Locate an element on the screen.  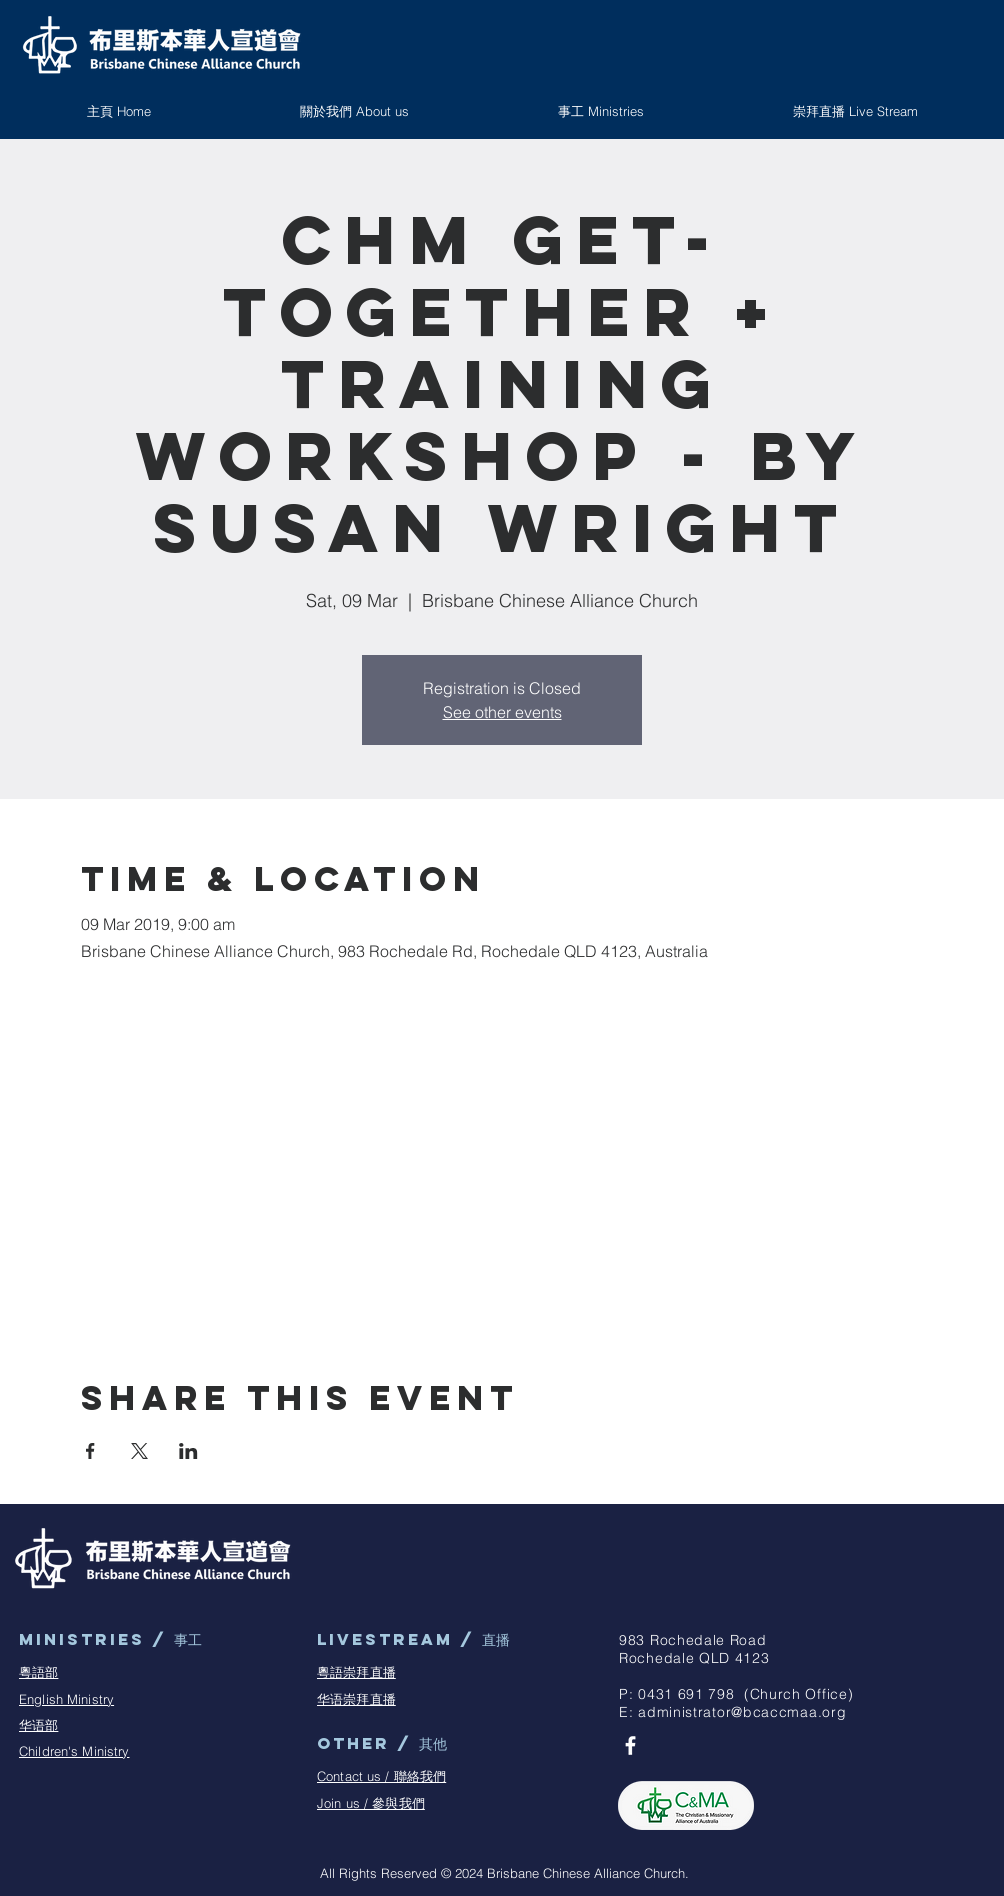
粵語部 is located at coordinates (38, 1672).